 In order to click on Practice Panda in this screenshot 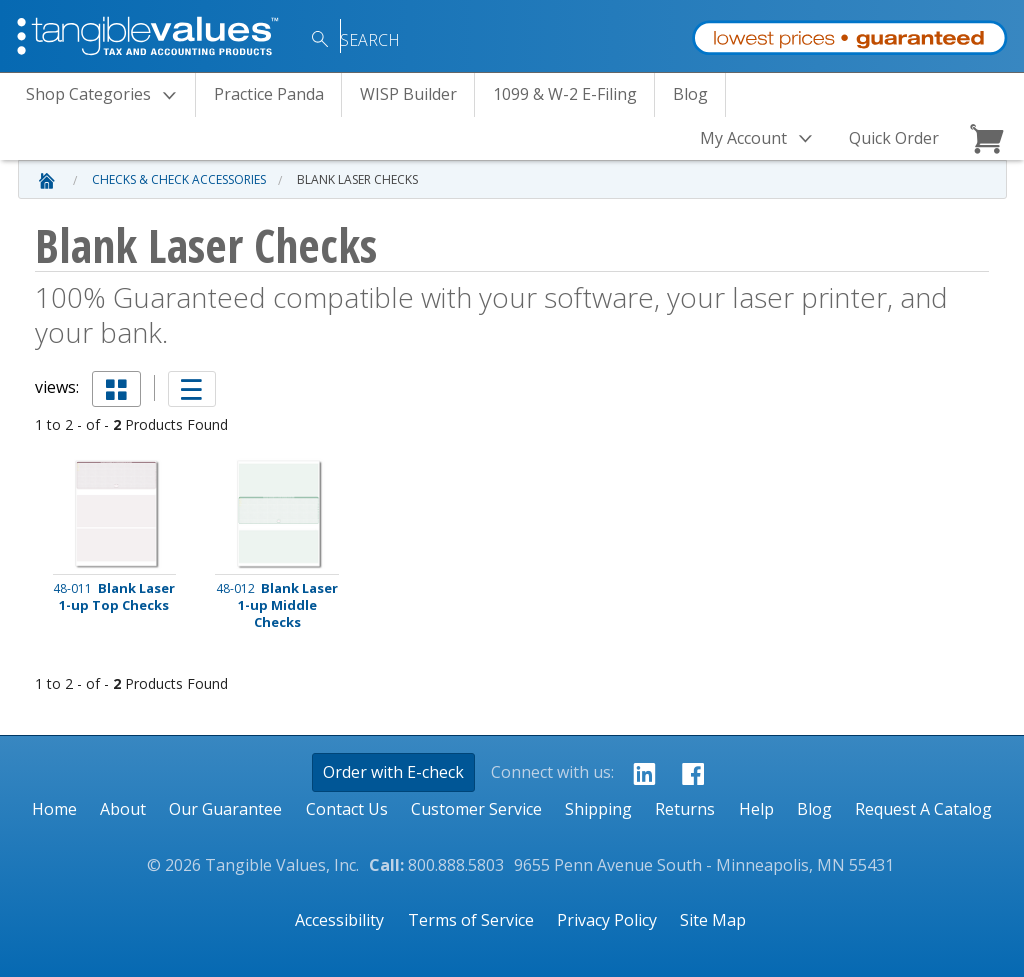, I will do `click(269, 94)`.